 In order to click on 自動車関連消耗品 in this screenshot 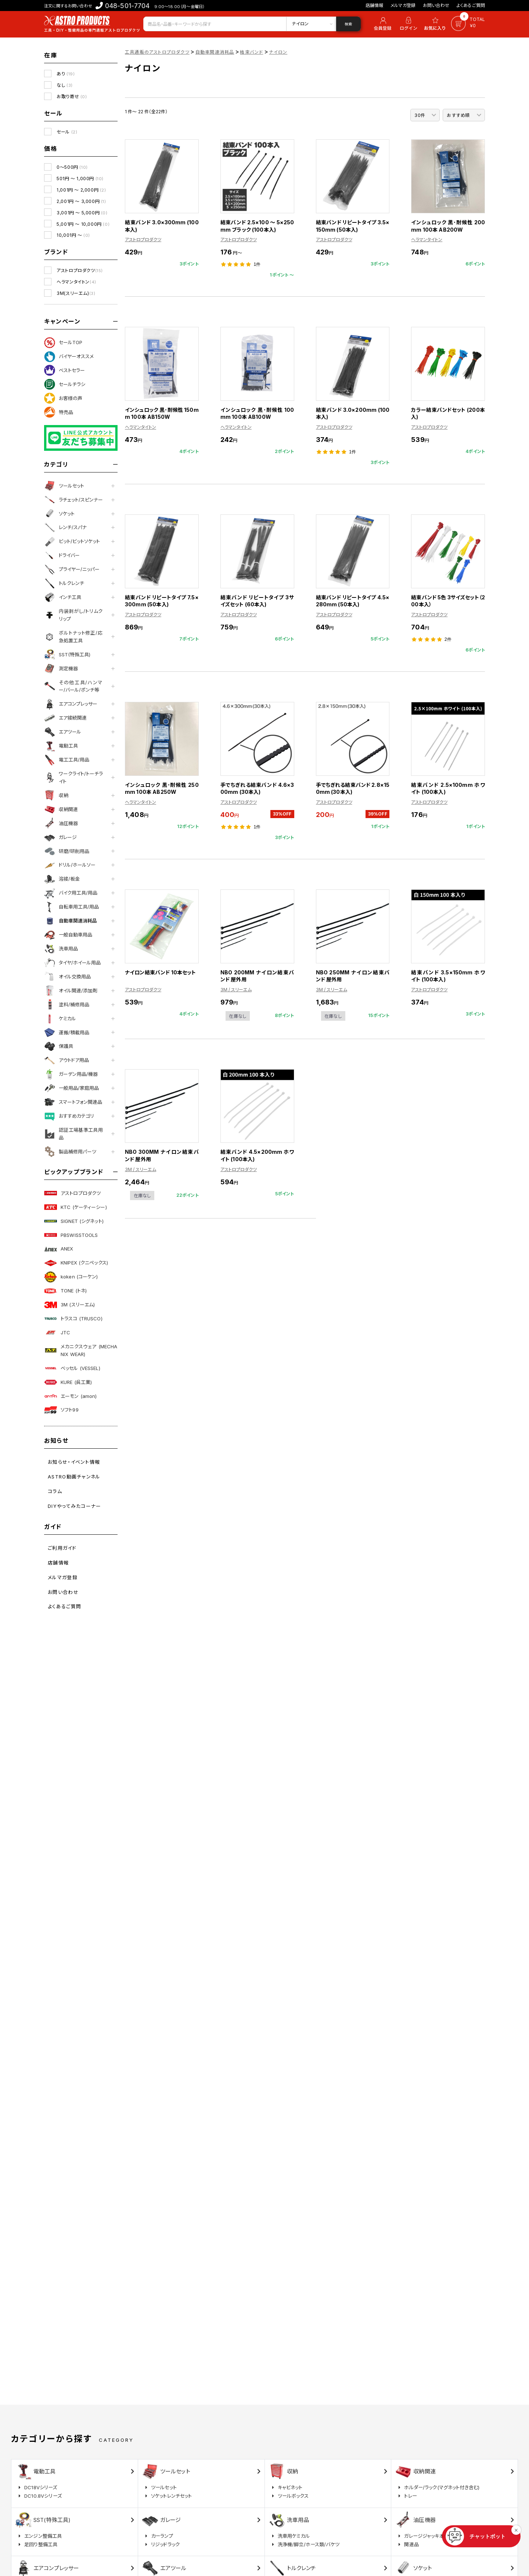, I will do `click(70, 921)`.